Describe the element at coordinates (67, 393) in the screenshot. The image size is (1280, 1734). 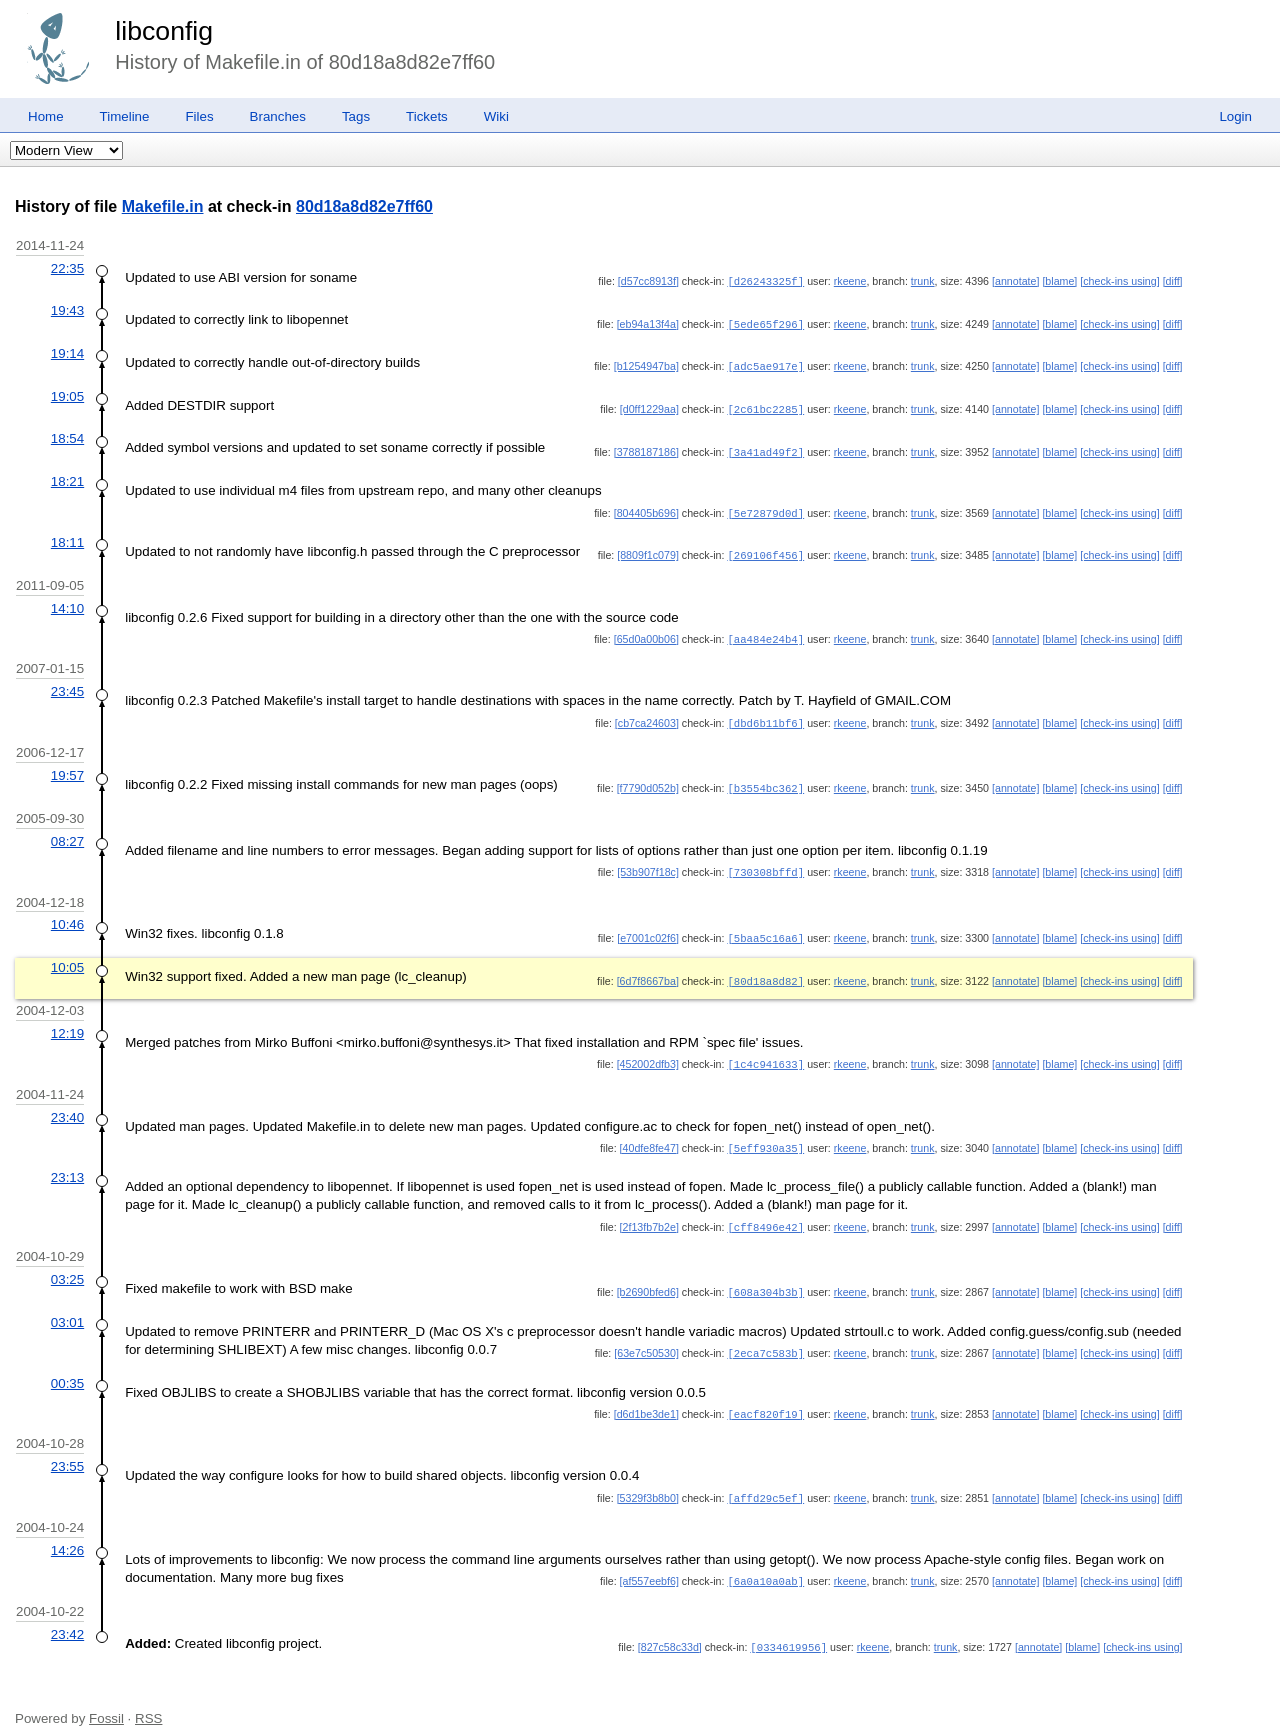
I see `19:05` at that location.